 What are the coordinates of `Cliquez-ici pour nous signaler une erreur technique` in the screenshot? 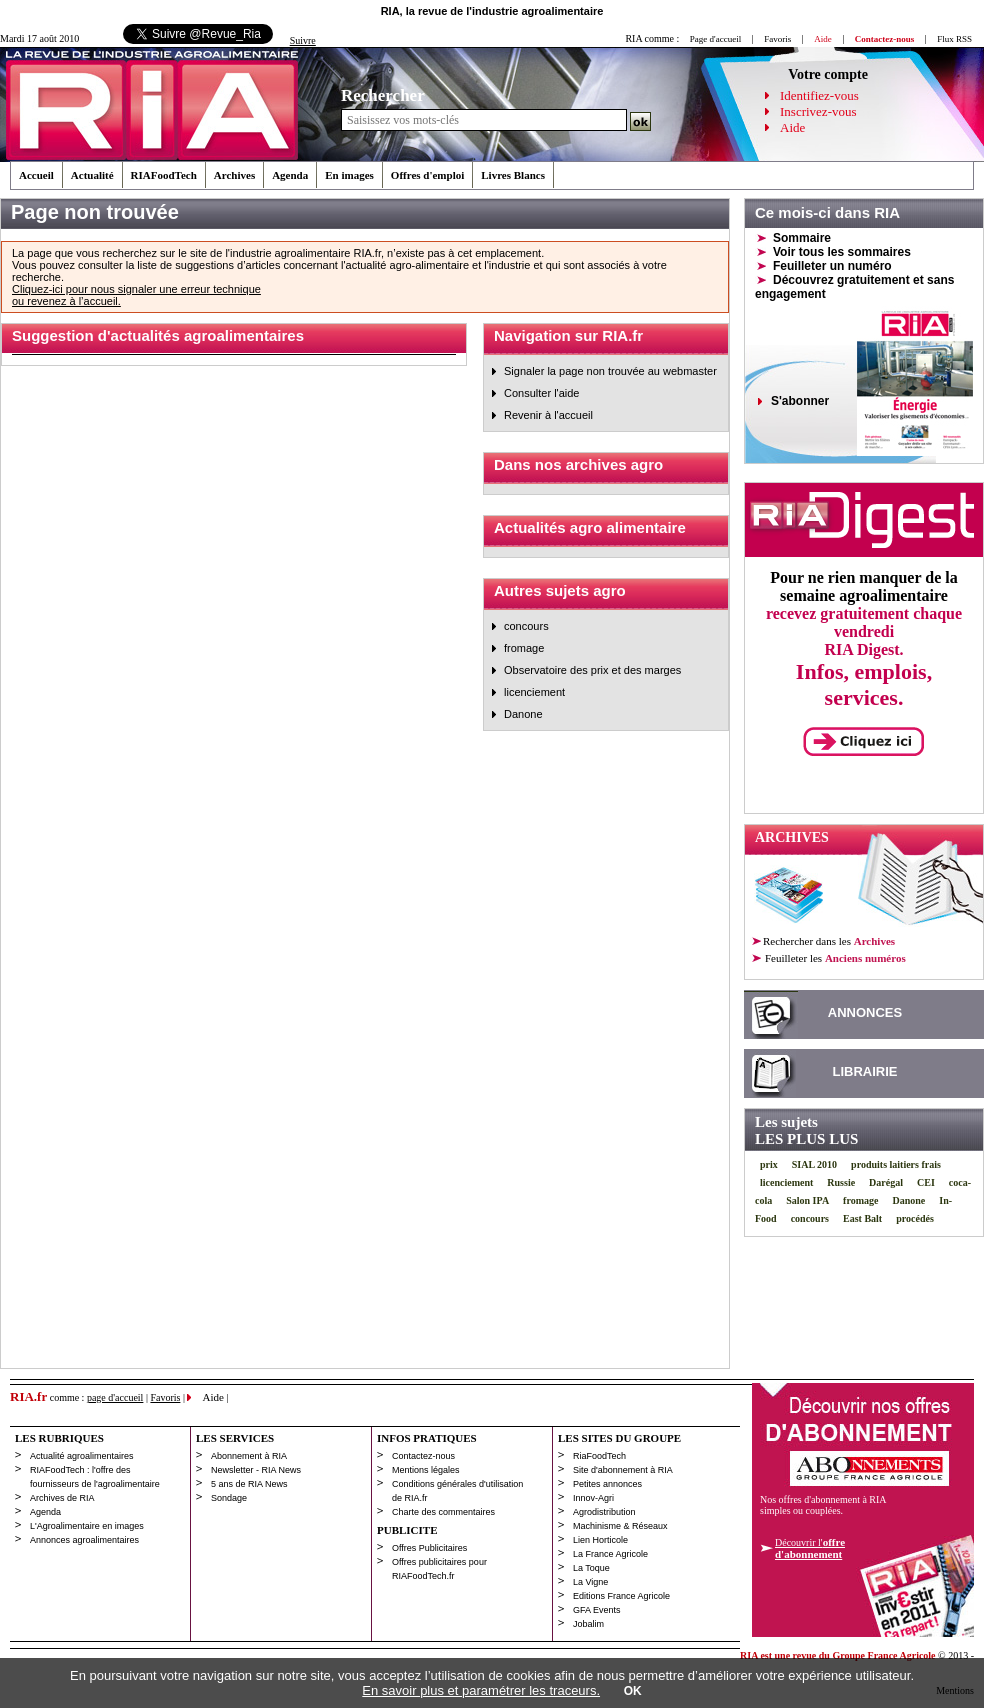 It's located at (136, 289).